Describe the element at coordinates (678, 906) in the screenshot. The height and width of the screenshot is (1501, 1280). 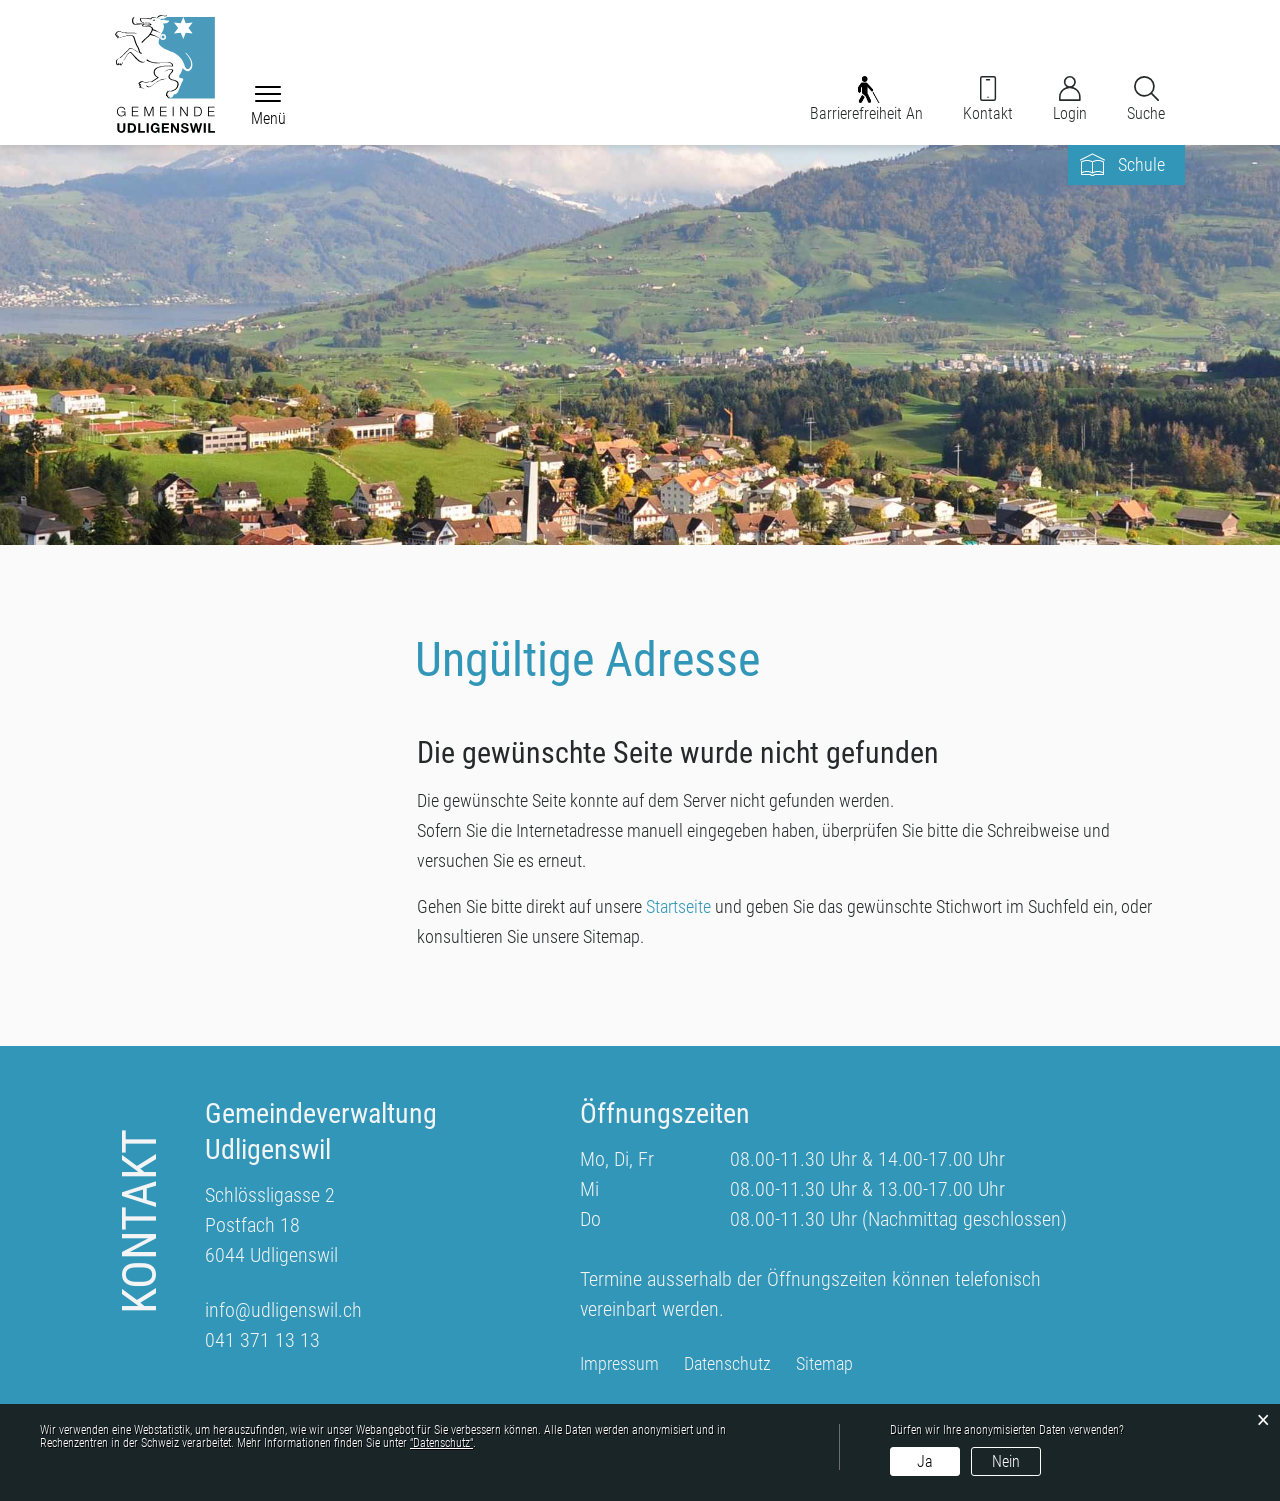
I see `Startseite` at that location.